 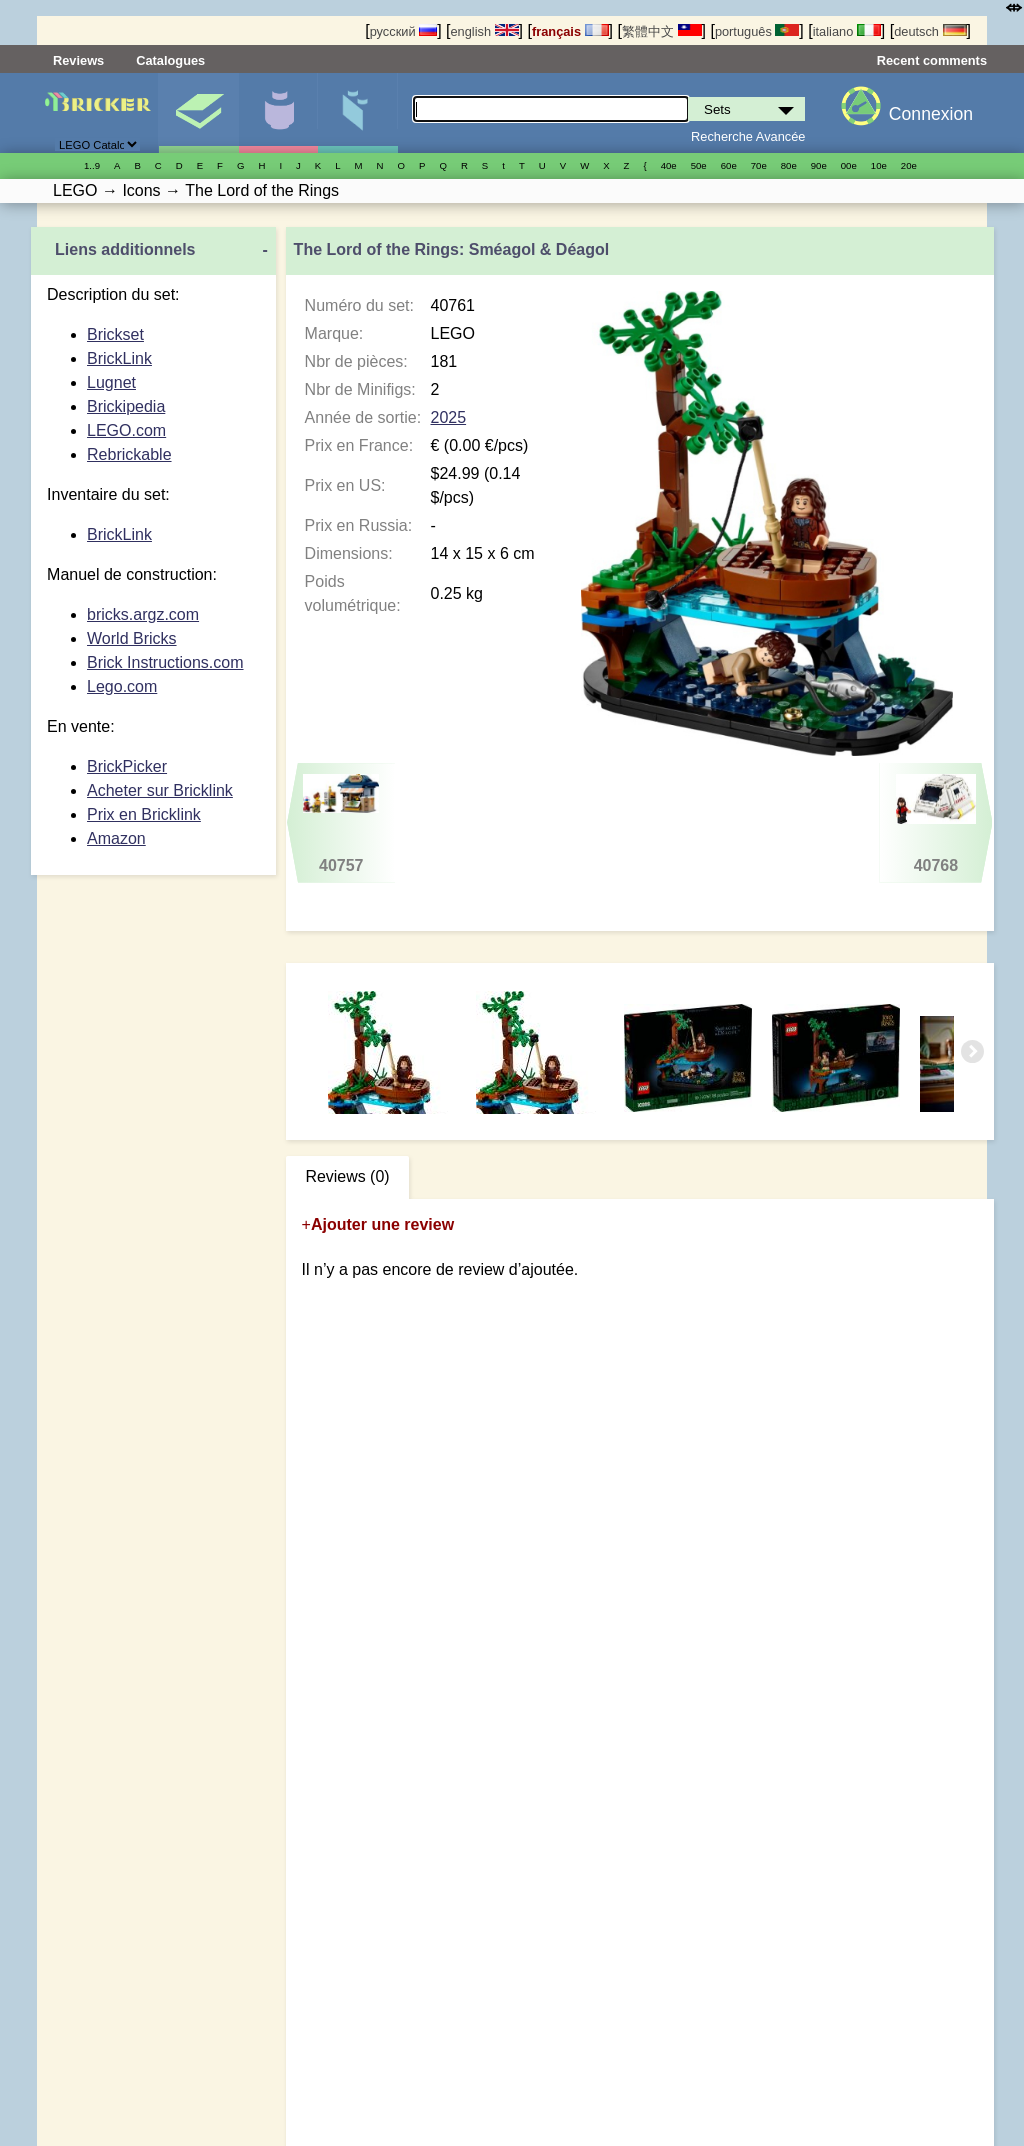 I want to click on Catalogues, so click(x=170, y=60).